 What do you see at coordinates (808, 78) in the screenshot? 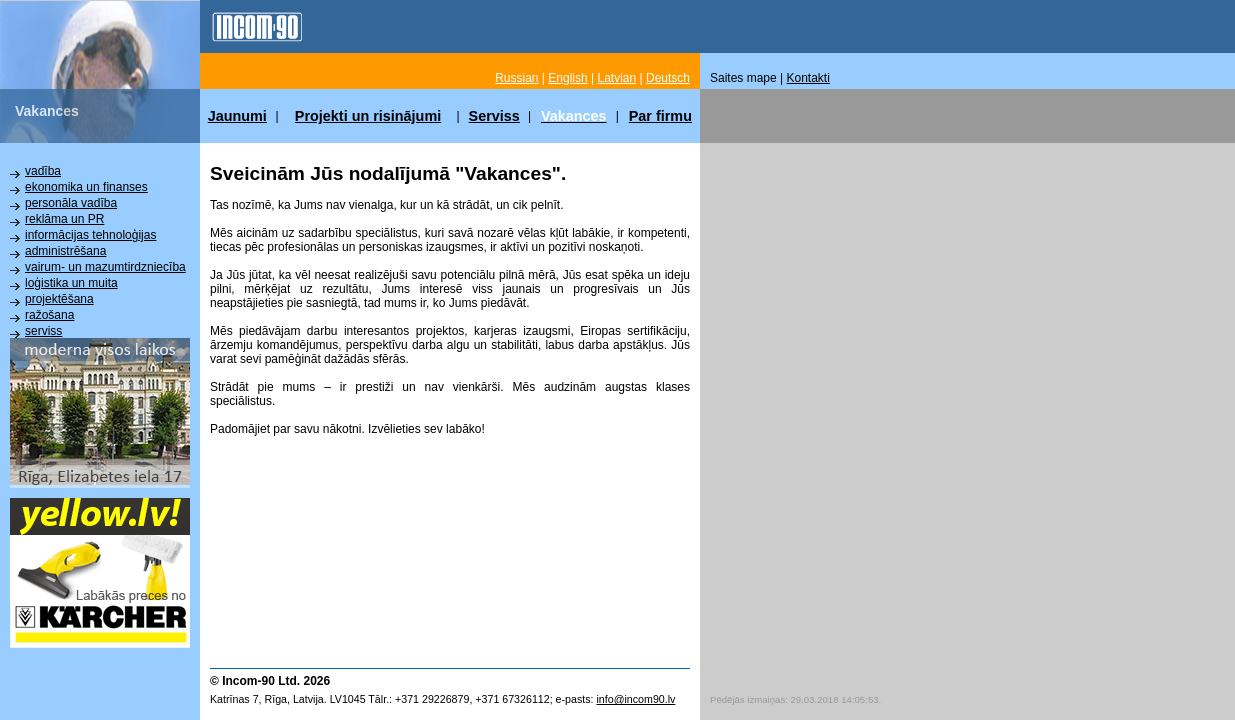
I see `Kontakti` at bounding box center [808, 78].